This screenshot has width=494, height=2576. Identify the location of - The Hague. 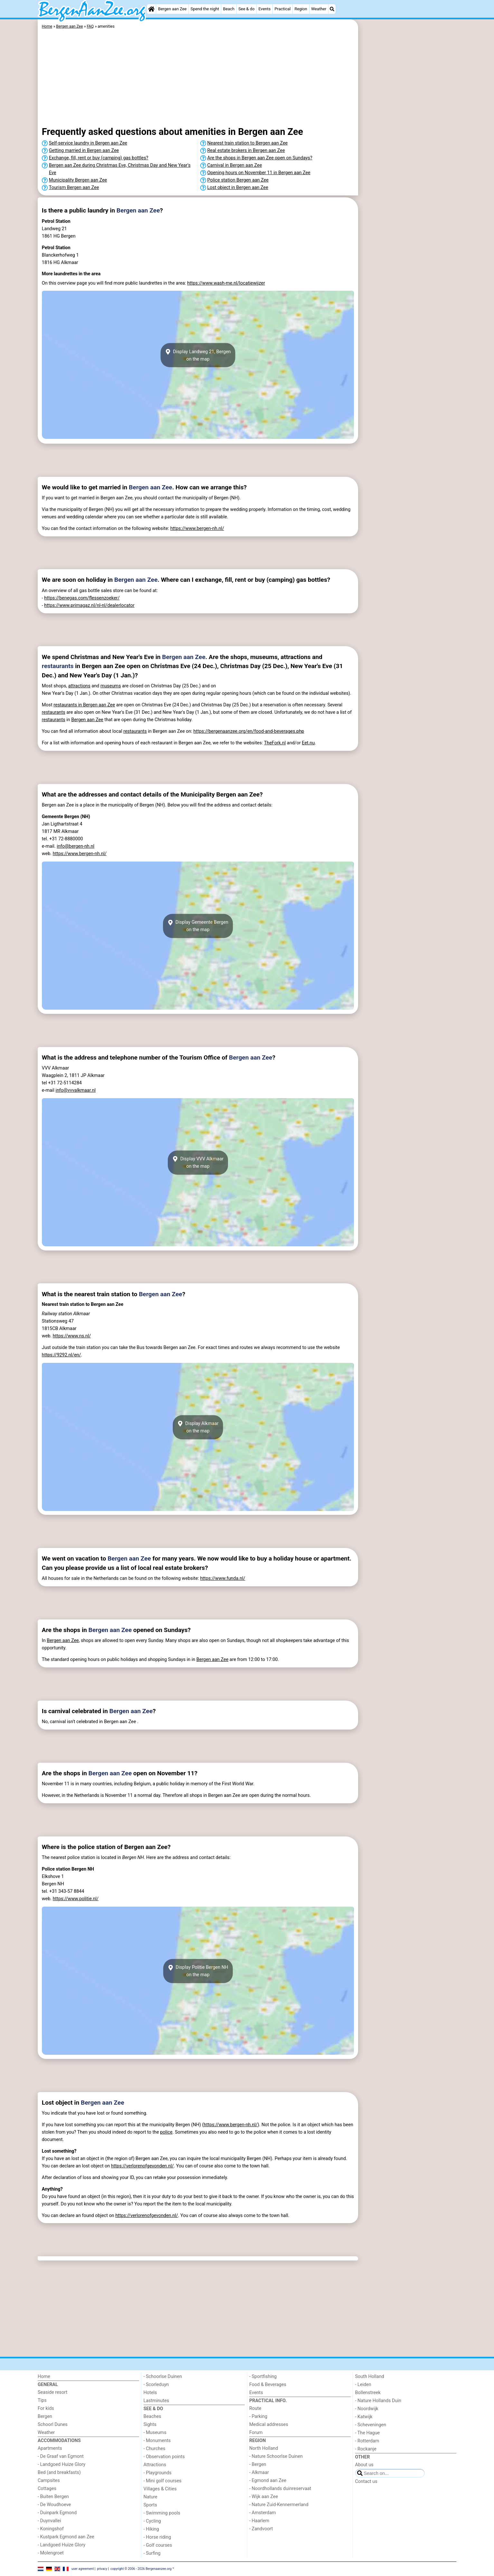
(367, 2433).